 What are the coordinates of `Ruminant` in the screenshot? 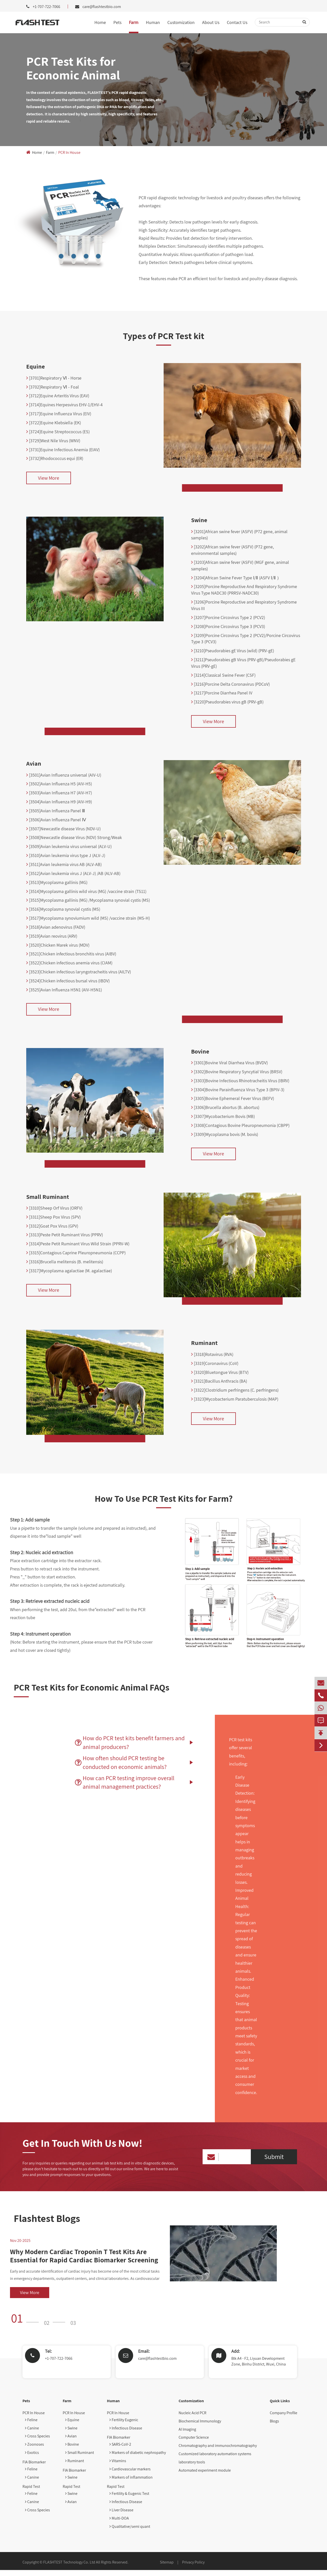 It's located at (204, 1342).